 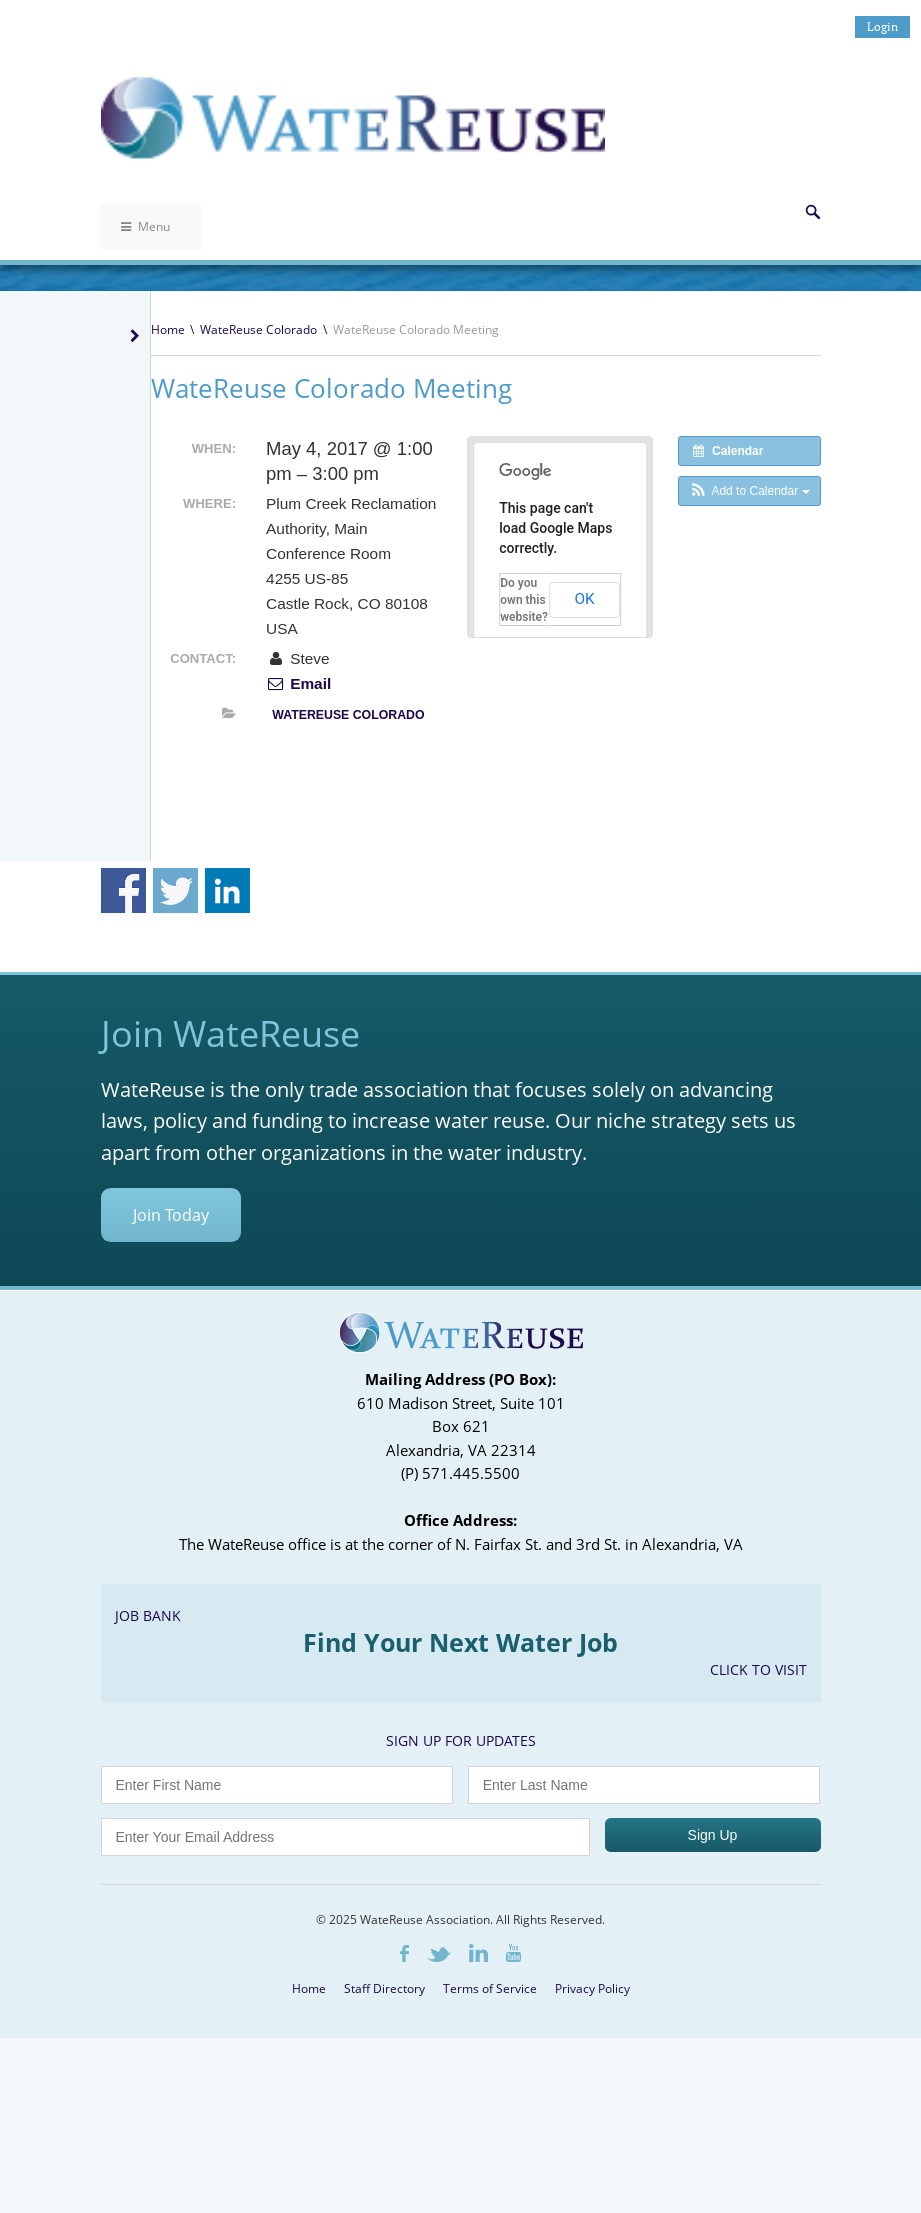 What do you see at coordinates (171, 1215) in the screenshot?
I see `Join Today` at bounding box center [171, 1215].